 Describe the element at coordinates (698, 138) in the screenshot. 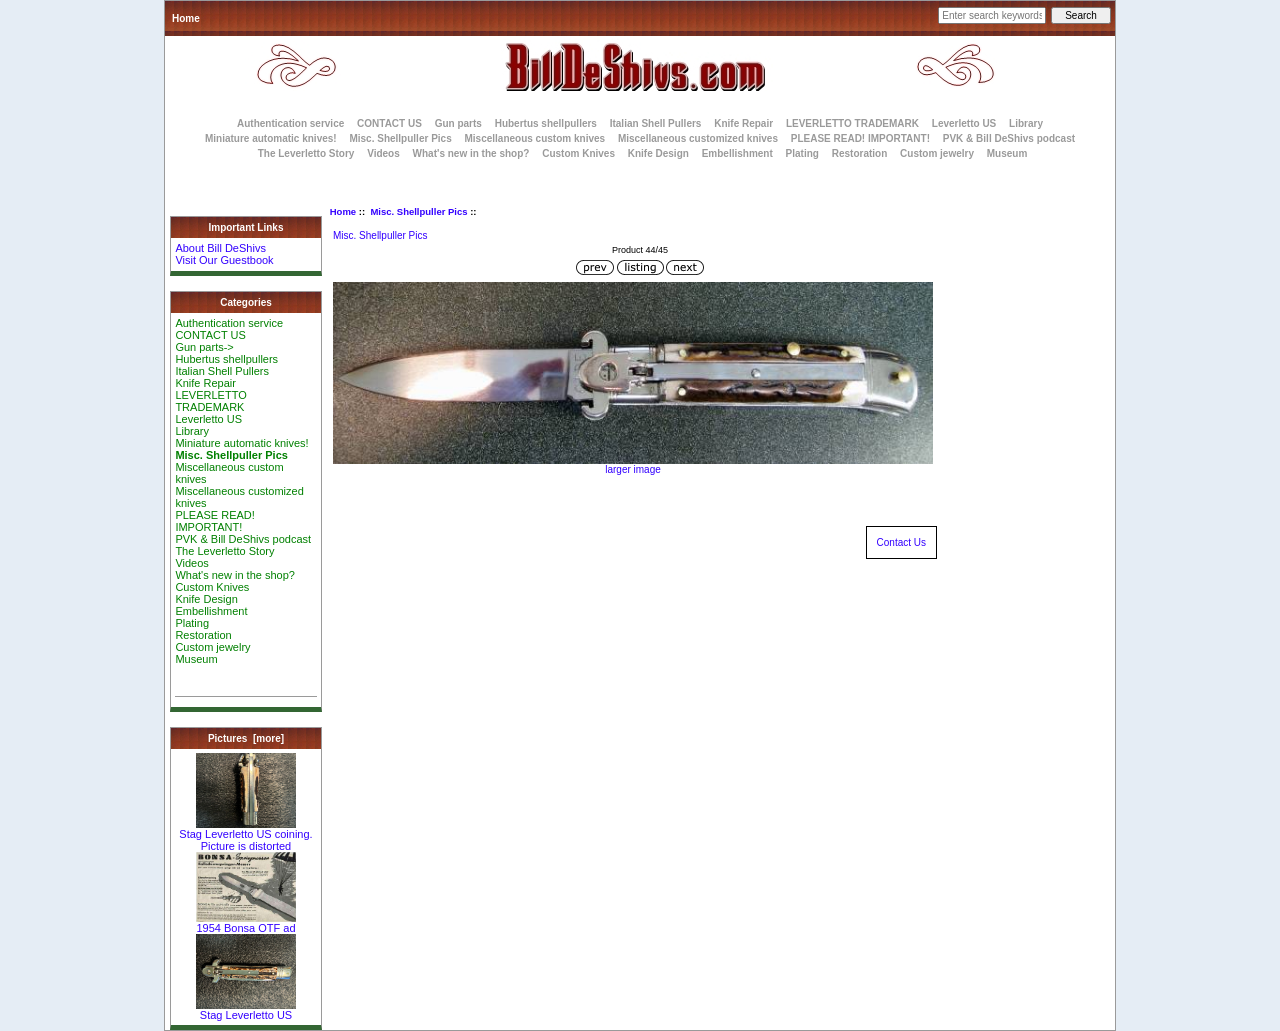

I see `Miscellaneous customized knives` at that location.